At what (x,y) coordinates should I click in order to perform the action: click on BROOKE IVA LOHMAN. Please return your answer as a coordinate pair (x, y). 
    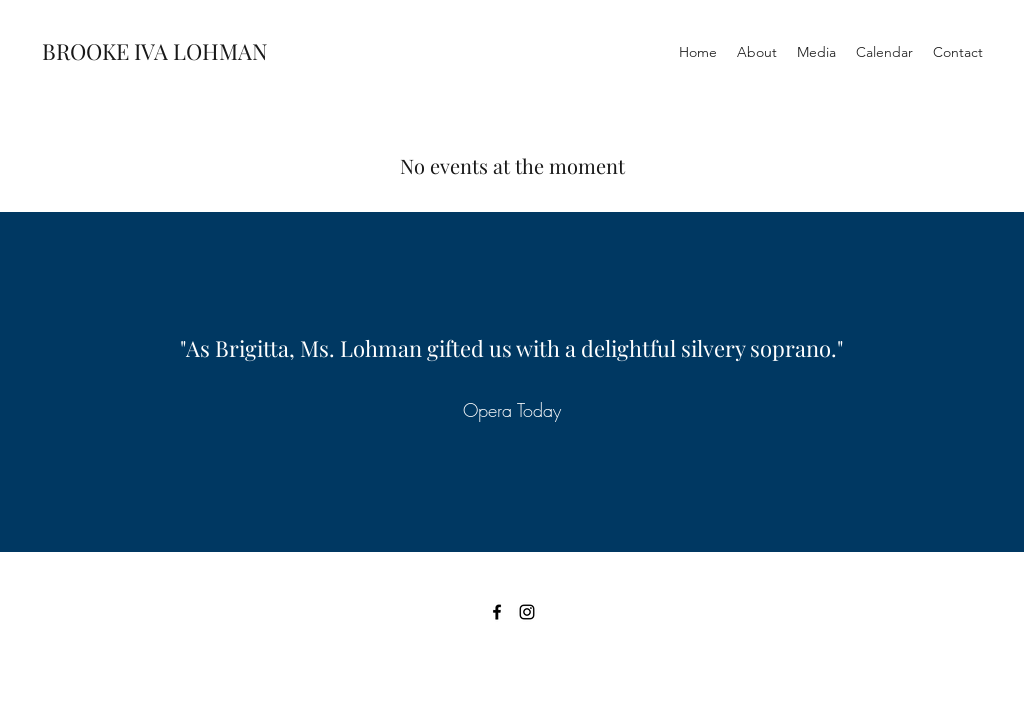
    Looking at the image, I should click on (155, 51).